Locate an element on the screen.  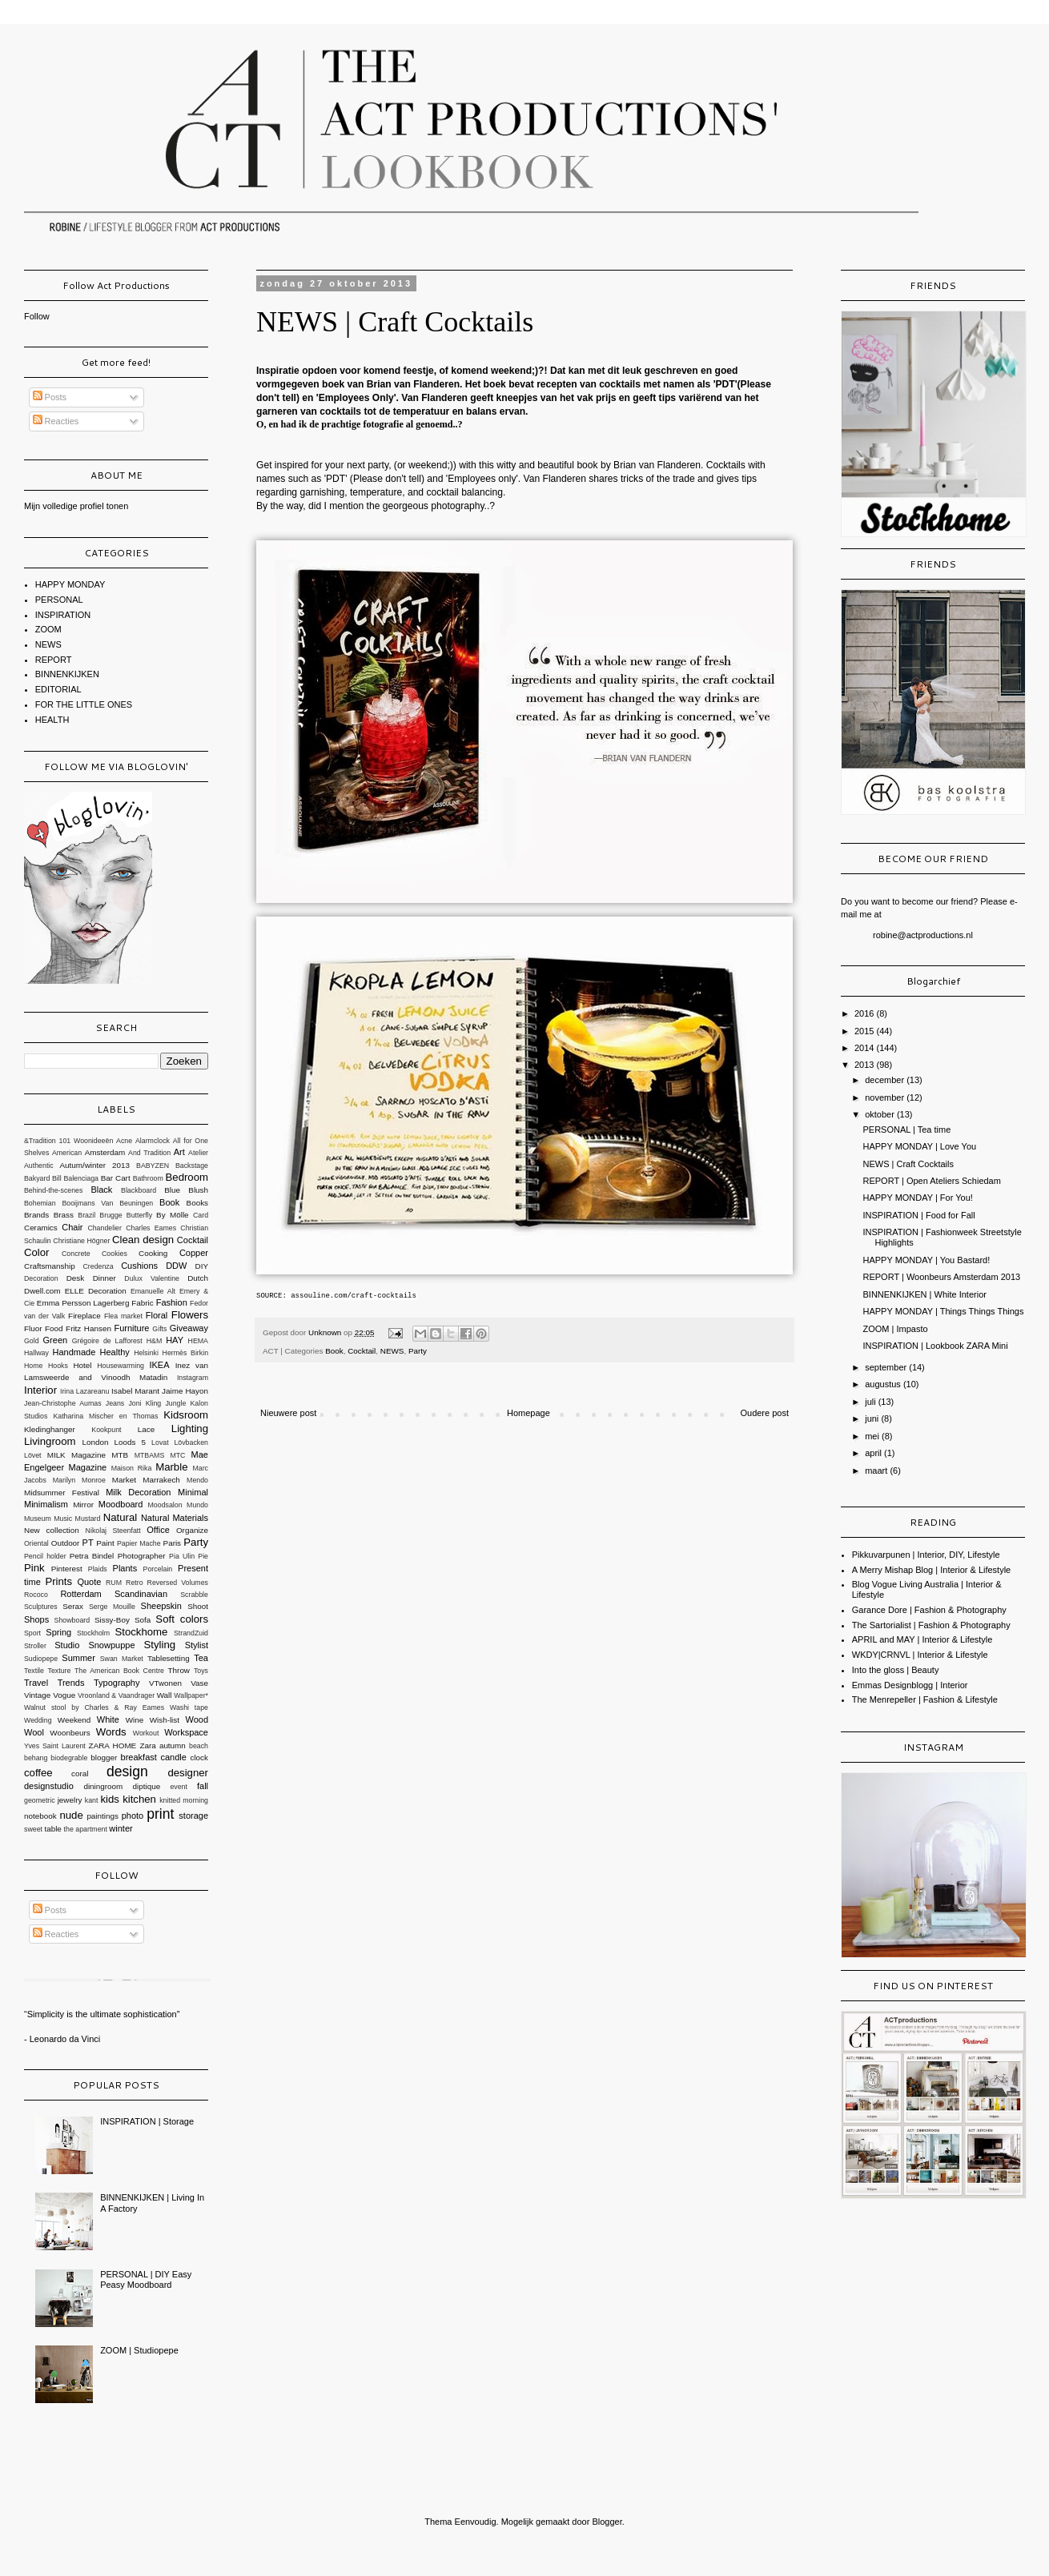
New collection is located at coordinates (51, 1530).